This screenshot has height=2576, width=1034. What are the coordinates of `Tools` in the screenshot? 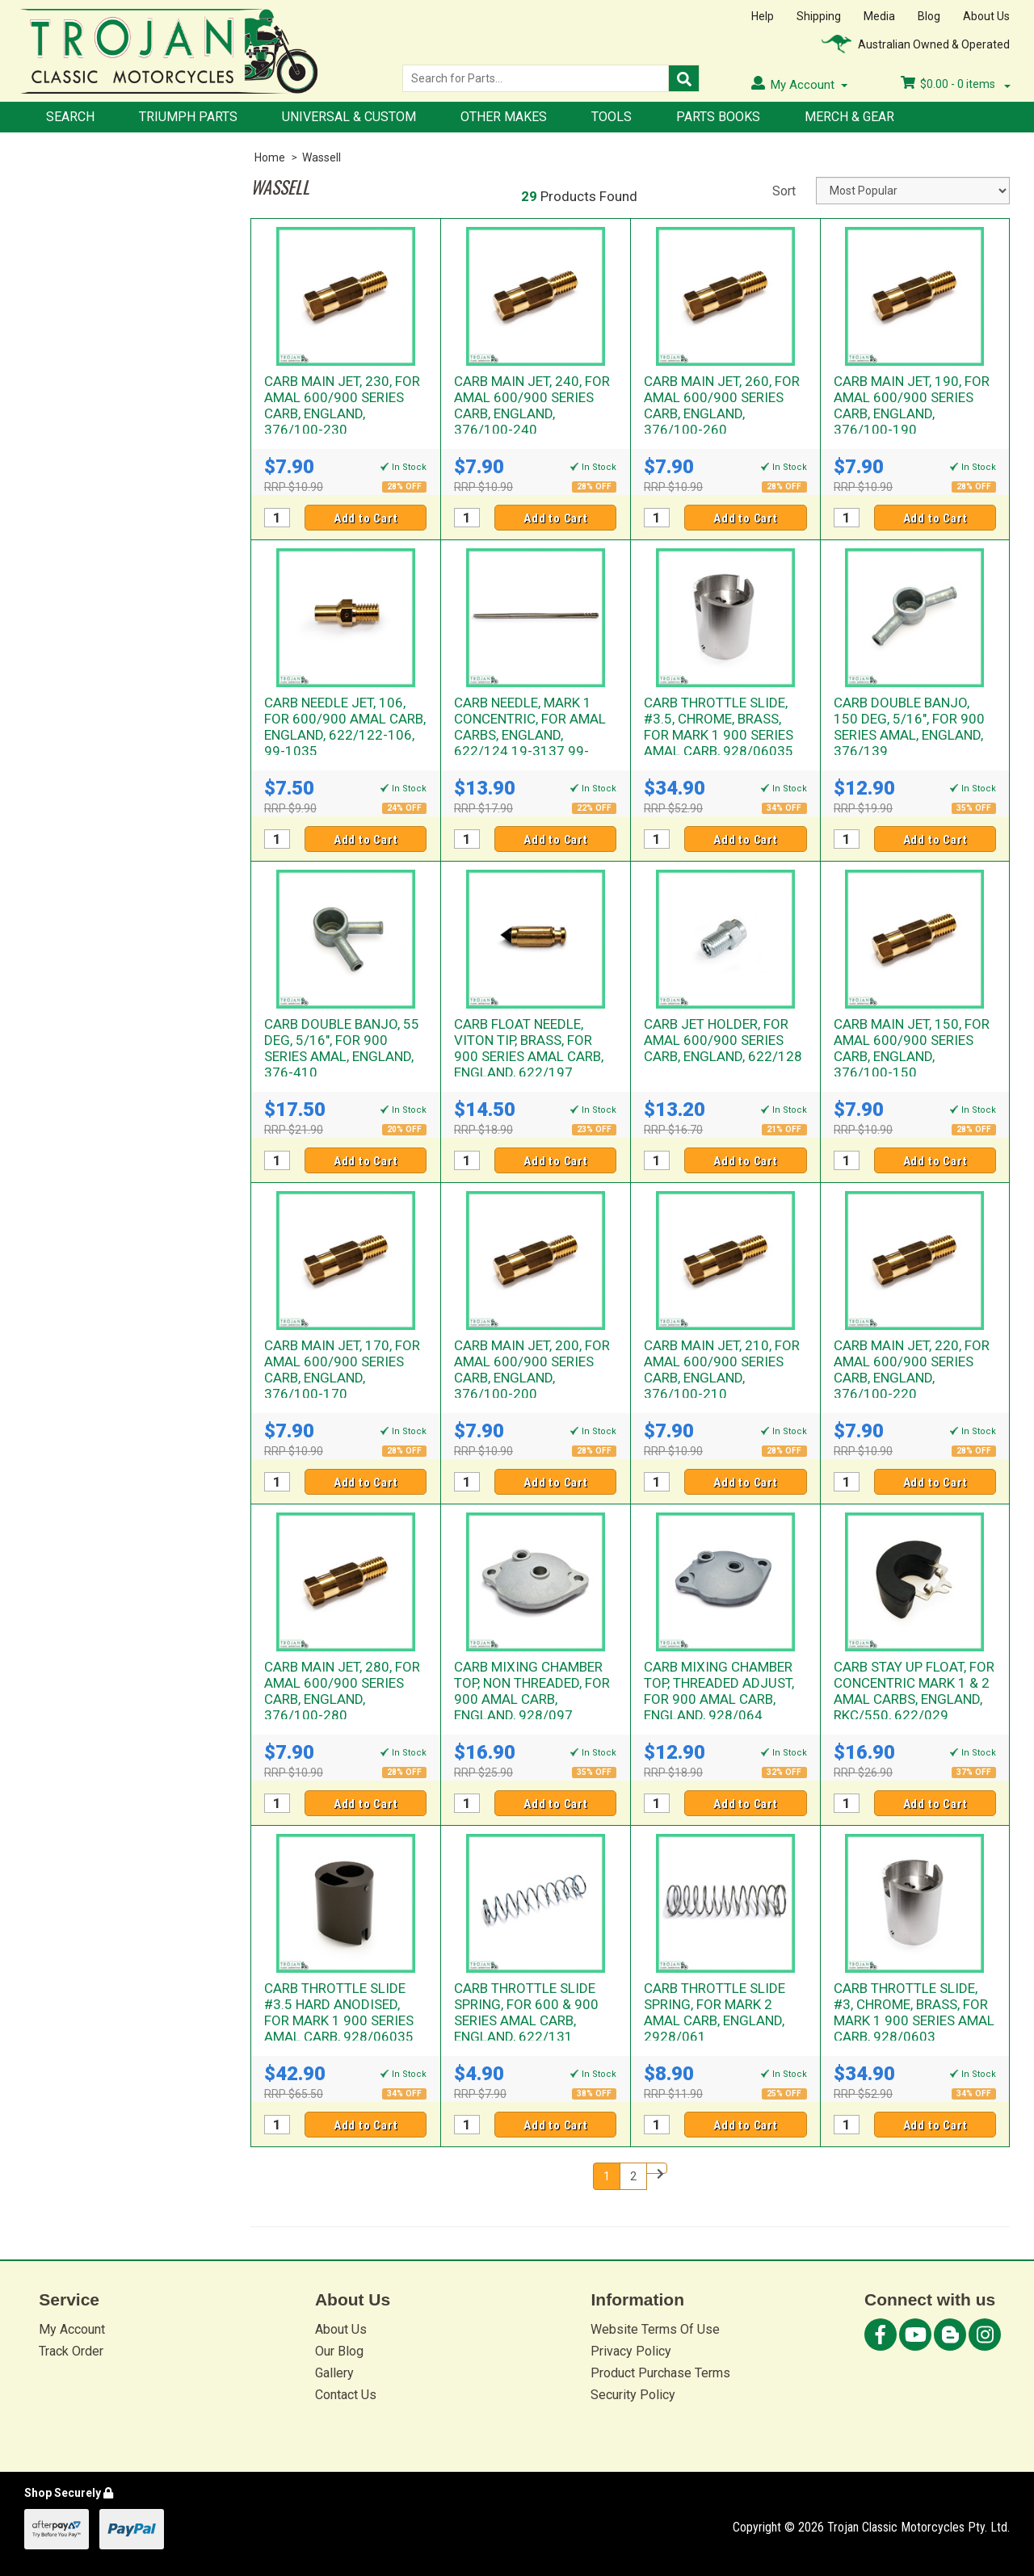 It's located at (611, 116).